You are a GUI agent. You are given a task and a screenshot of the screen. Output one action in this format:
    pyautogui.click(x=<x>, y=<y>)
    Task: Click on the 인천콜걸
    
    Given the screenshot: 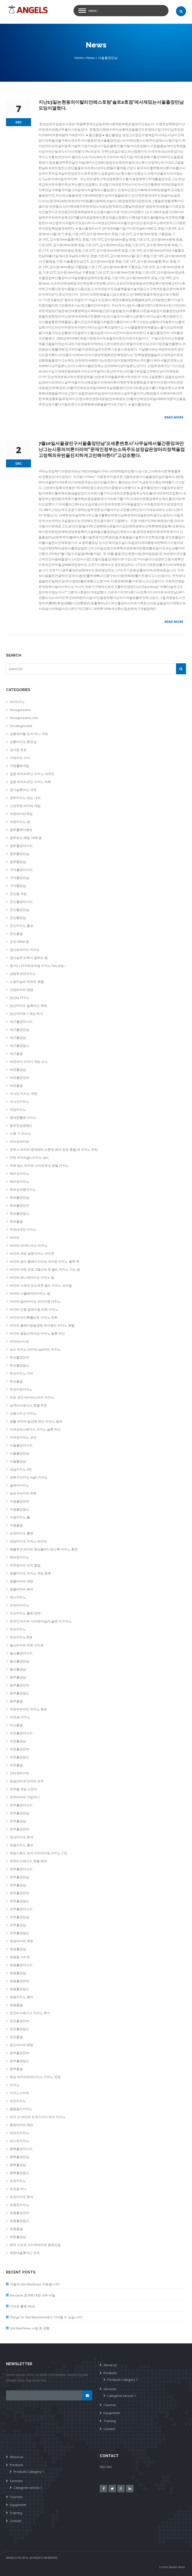 What is the action you would take?
    pyautogui.click(x=16, y=1765)
    